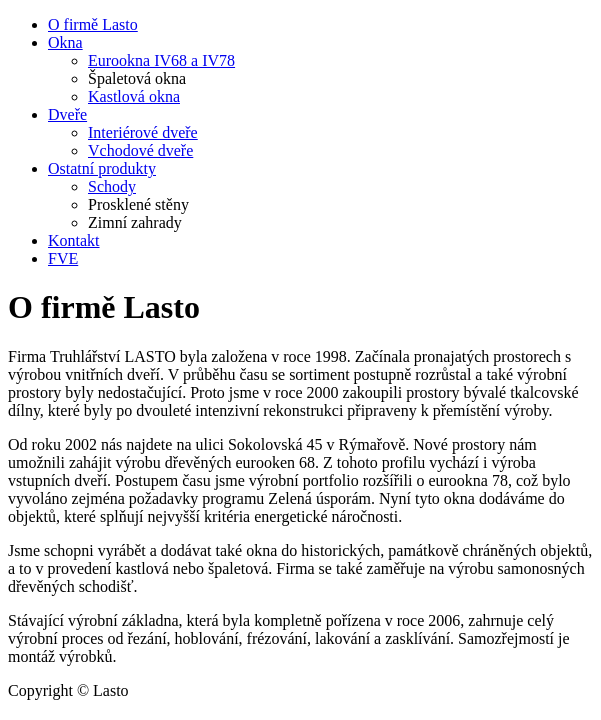 The height and width of the screenshot is (720, 601). What do you see at coordinates (112, 186) in the screenshot?
I see `Schody` at bounding box center [112, 186].